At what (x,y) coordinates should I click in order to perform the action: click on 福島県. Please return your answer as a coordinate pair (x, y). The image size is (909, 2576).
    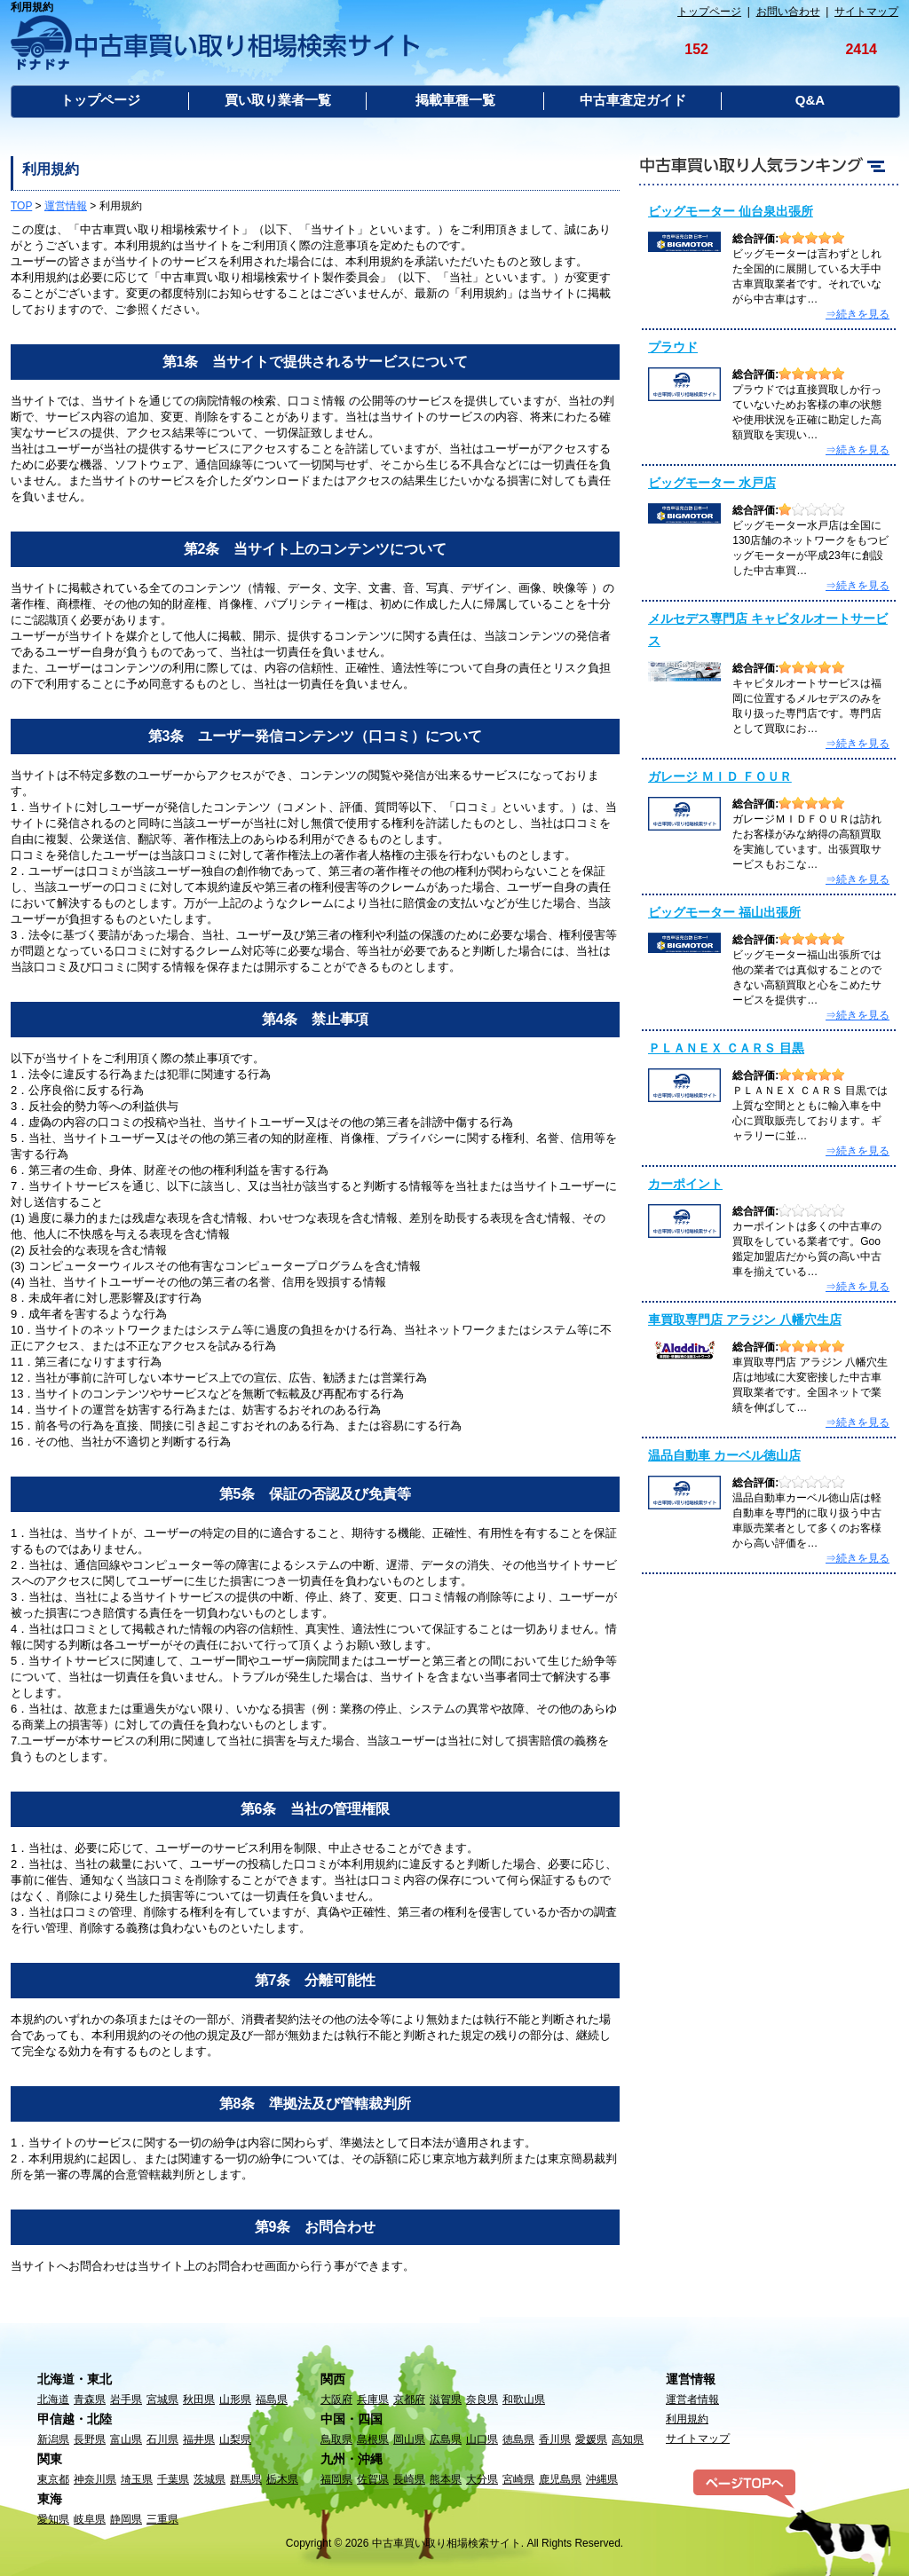
    Looking at the image, I should click on (272, 2399).